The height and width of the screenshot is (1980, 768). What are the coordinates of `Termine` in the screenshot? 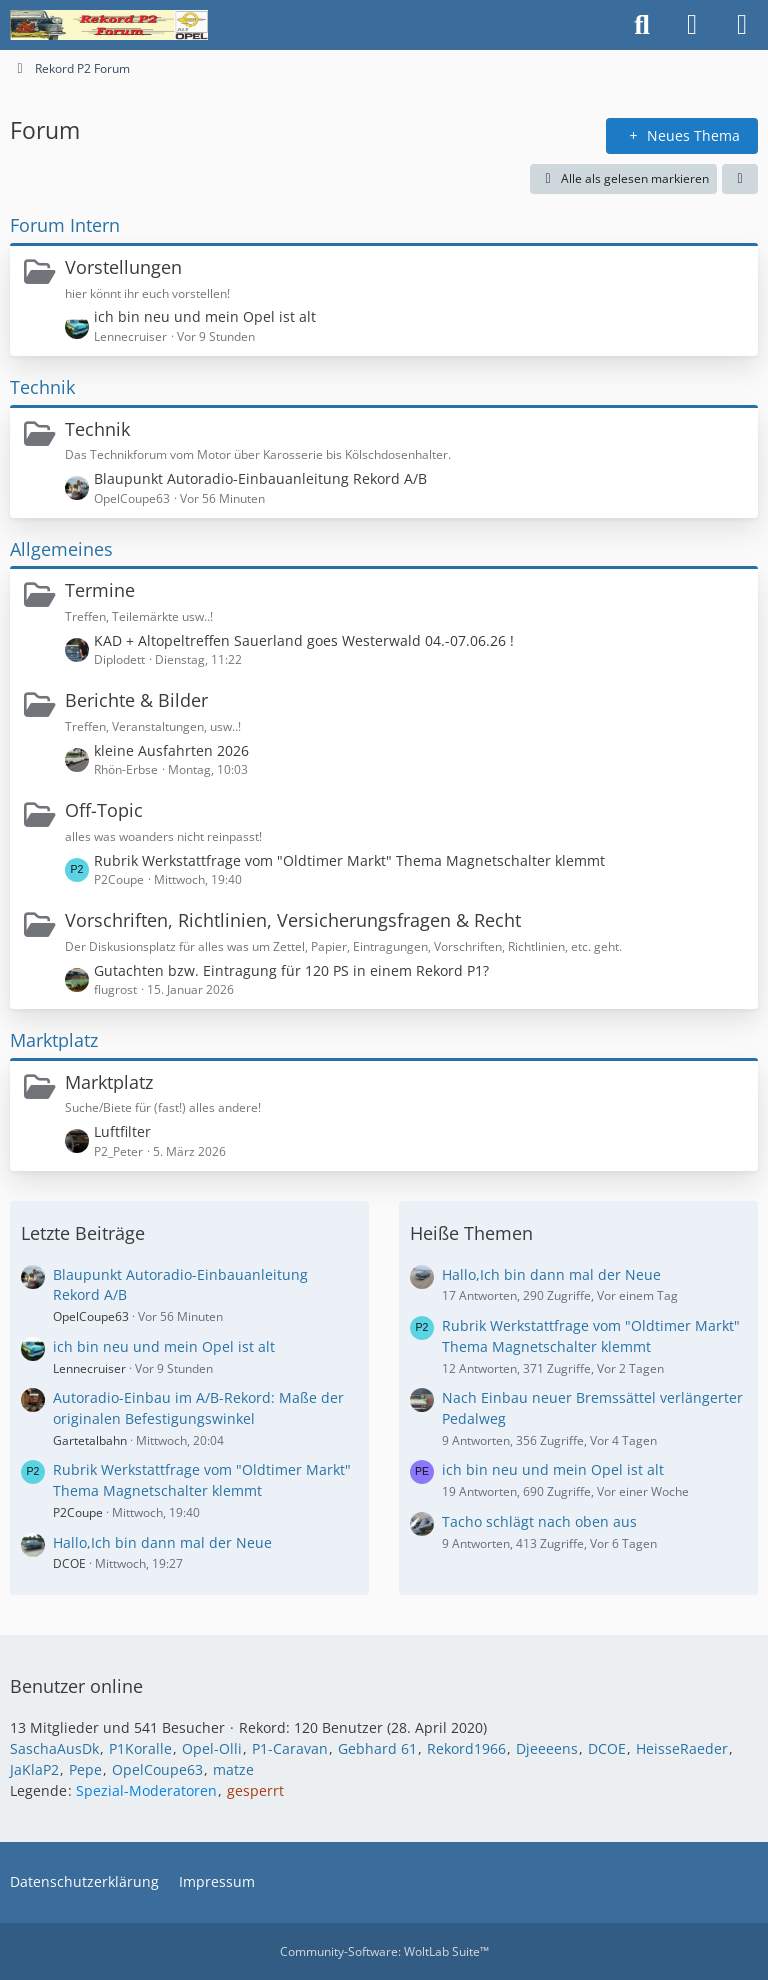 It's located at (100, 590).